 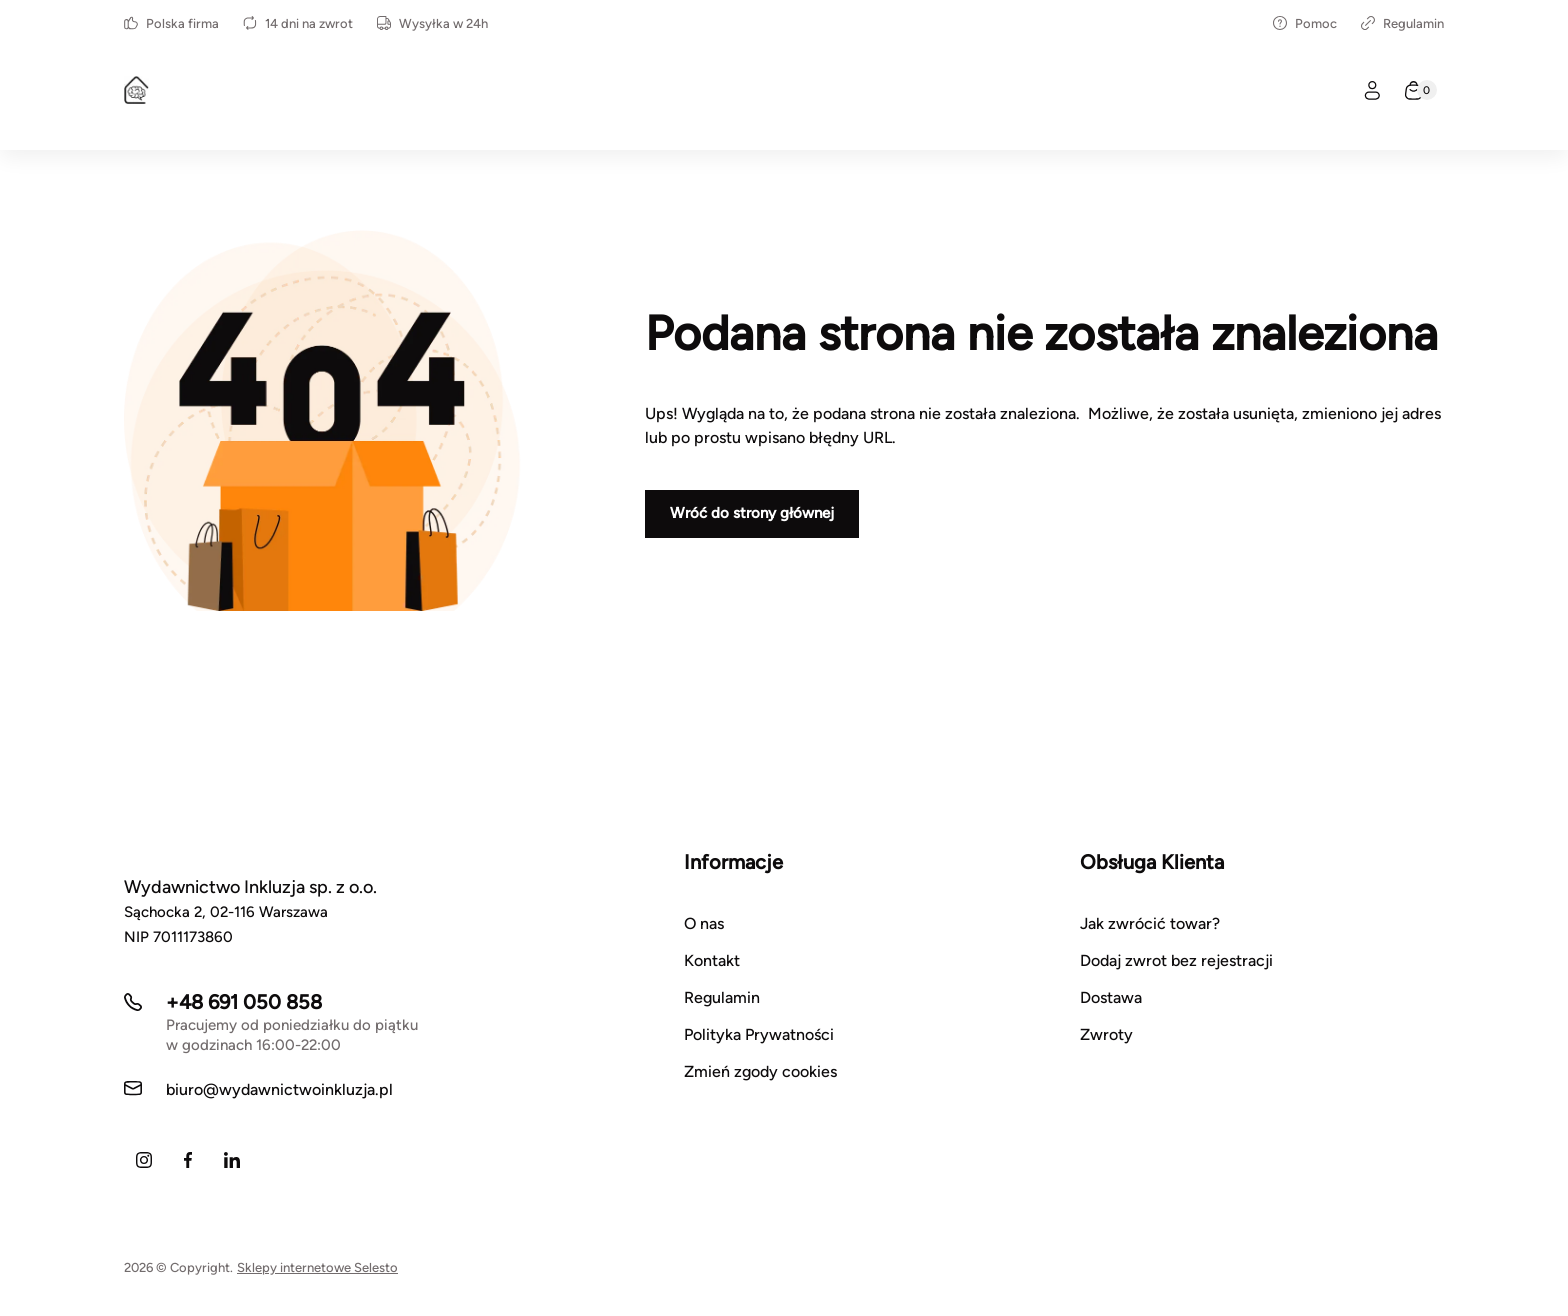 I want to click on Pomoc, so click(x=1305, y=23).